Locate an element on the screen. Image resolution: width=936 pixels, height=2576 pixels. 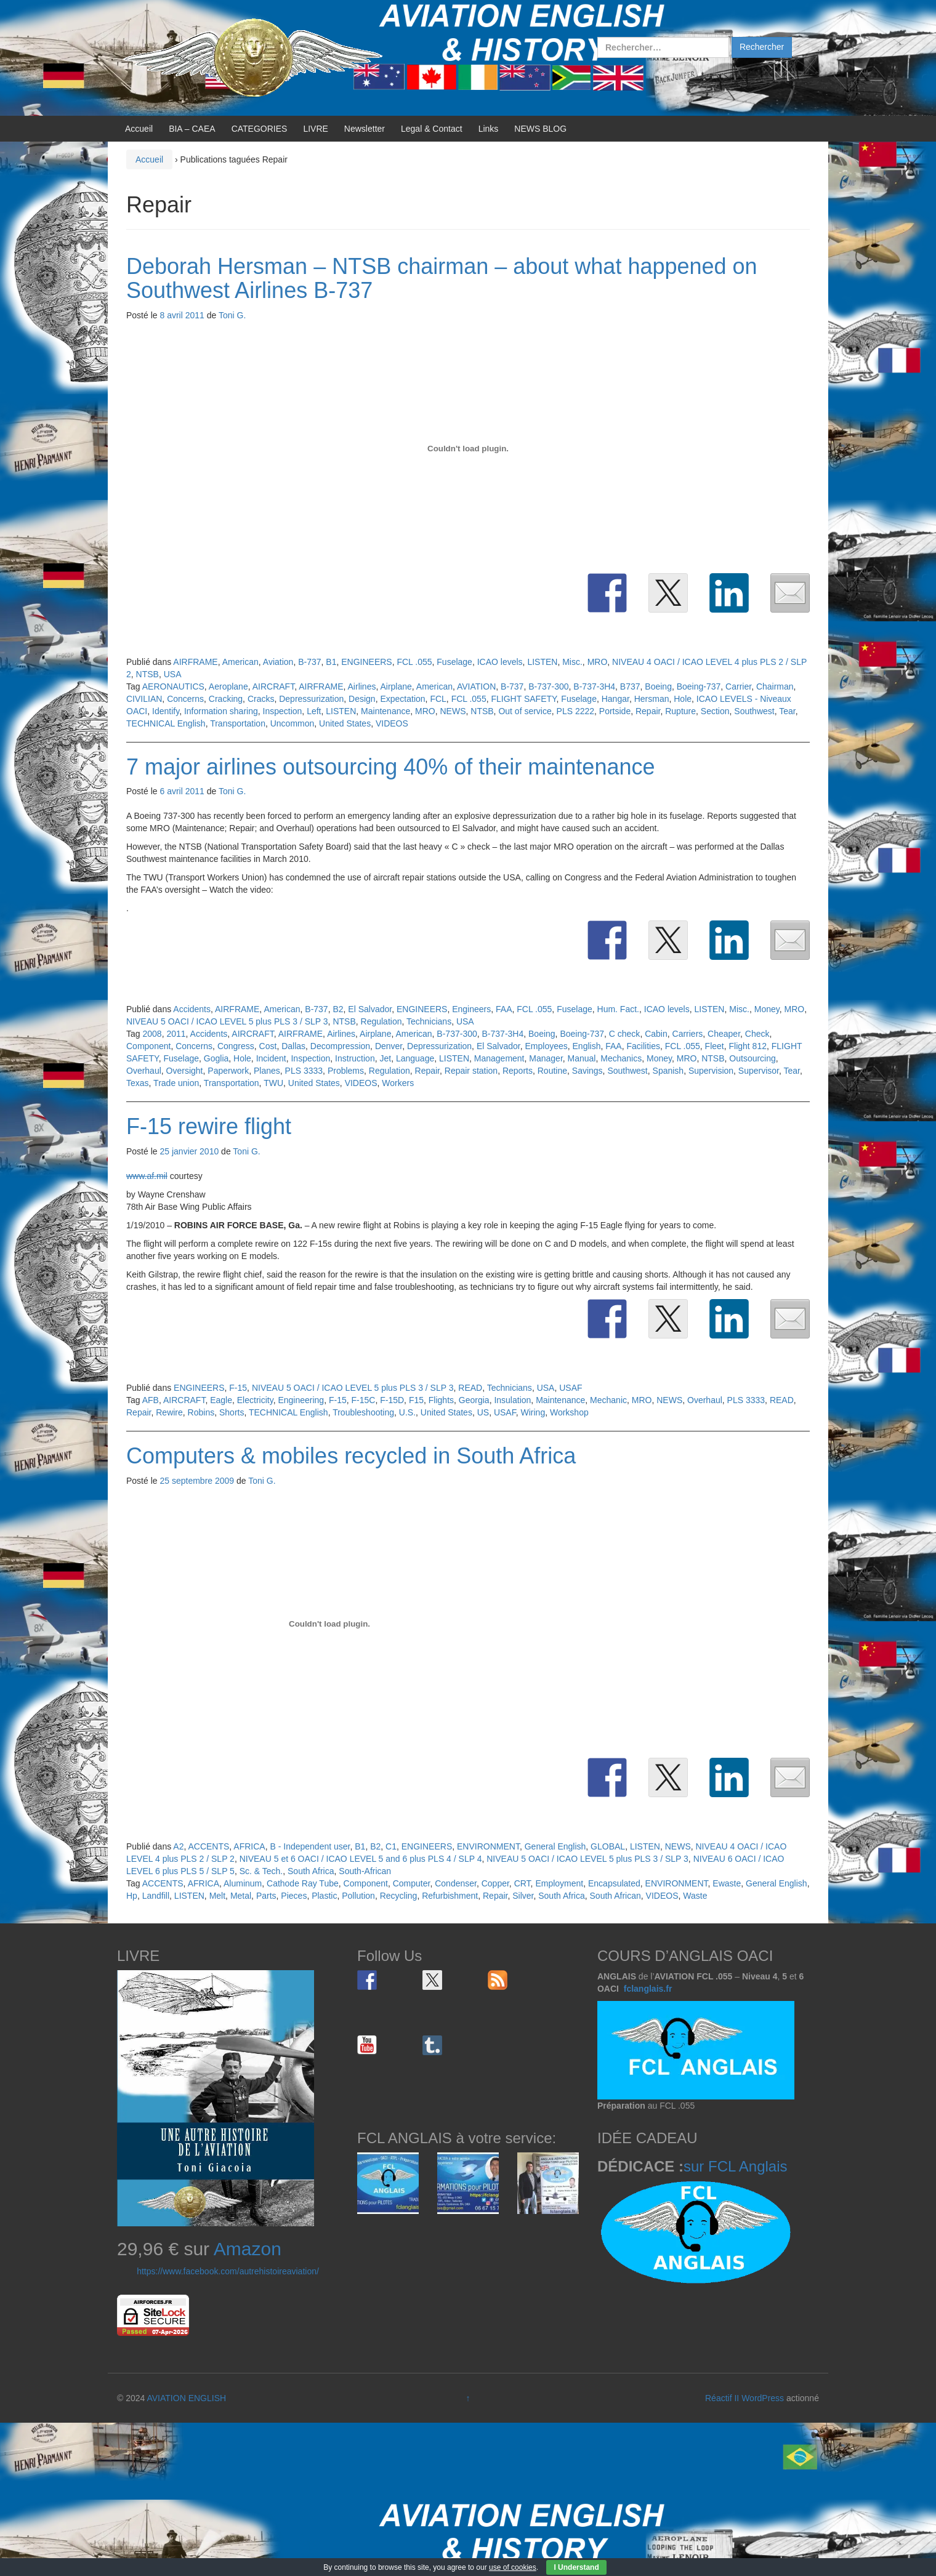
Recycling is located at coordinates (399, 1896).